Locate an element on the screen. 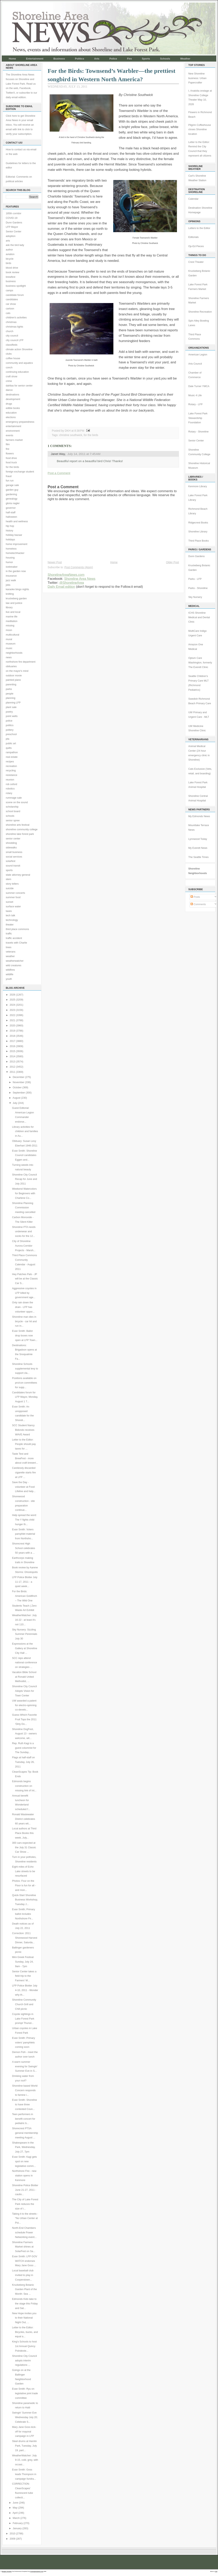 Image resolution: width=218 pixels, height=2576 pixels. Parks - Shoreline is located at coordinates (198, 588).